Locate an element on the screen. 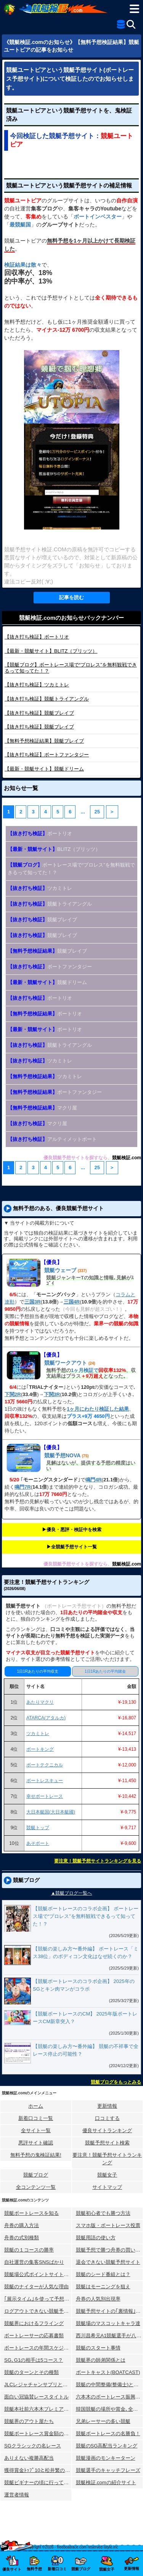 The width and height of the screenshot is (143, 2576). 検証結果は散々 is located at coordinates (23, 265).